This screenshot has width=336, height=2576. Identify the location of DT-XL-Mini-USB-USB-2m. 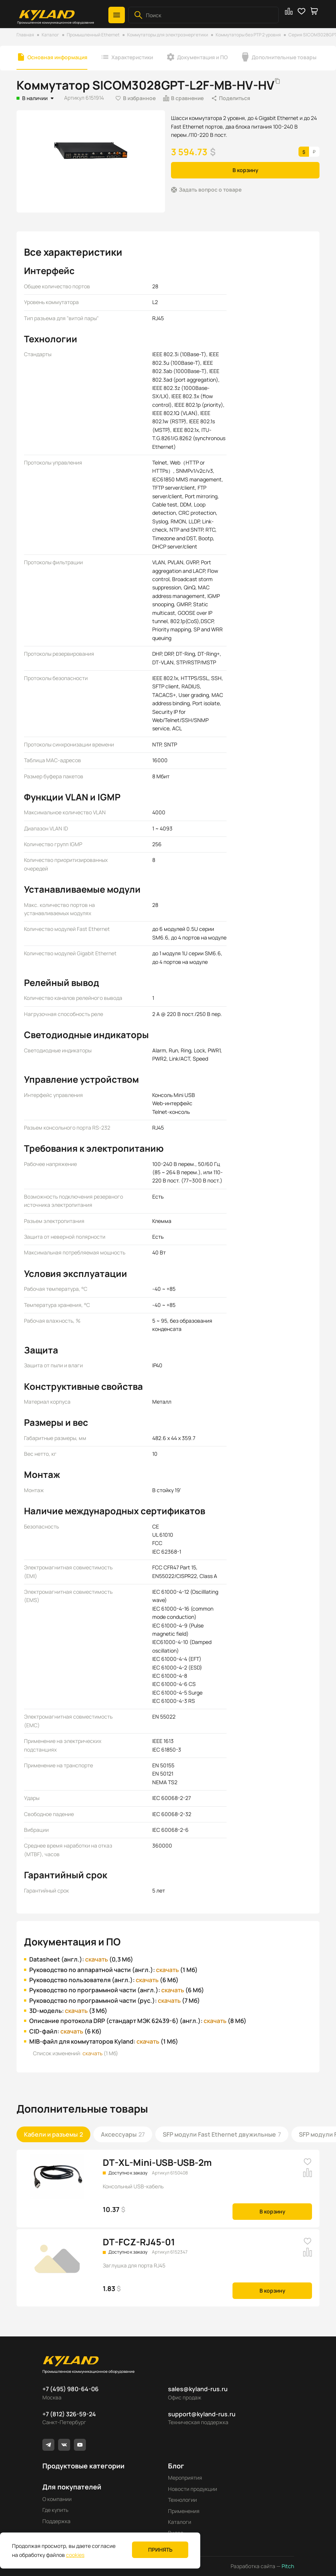
(157, 2162).